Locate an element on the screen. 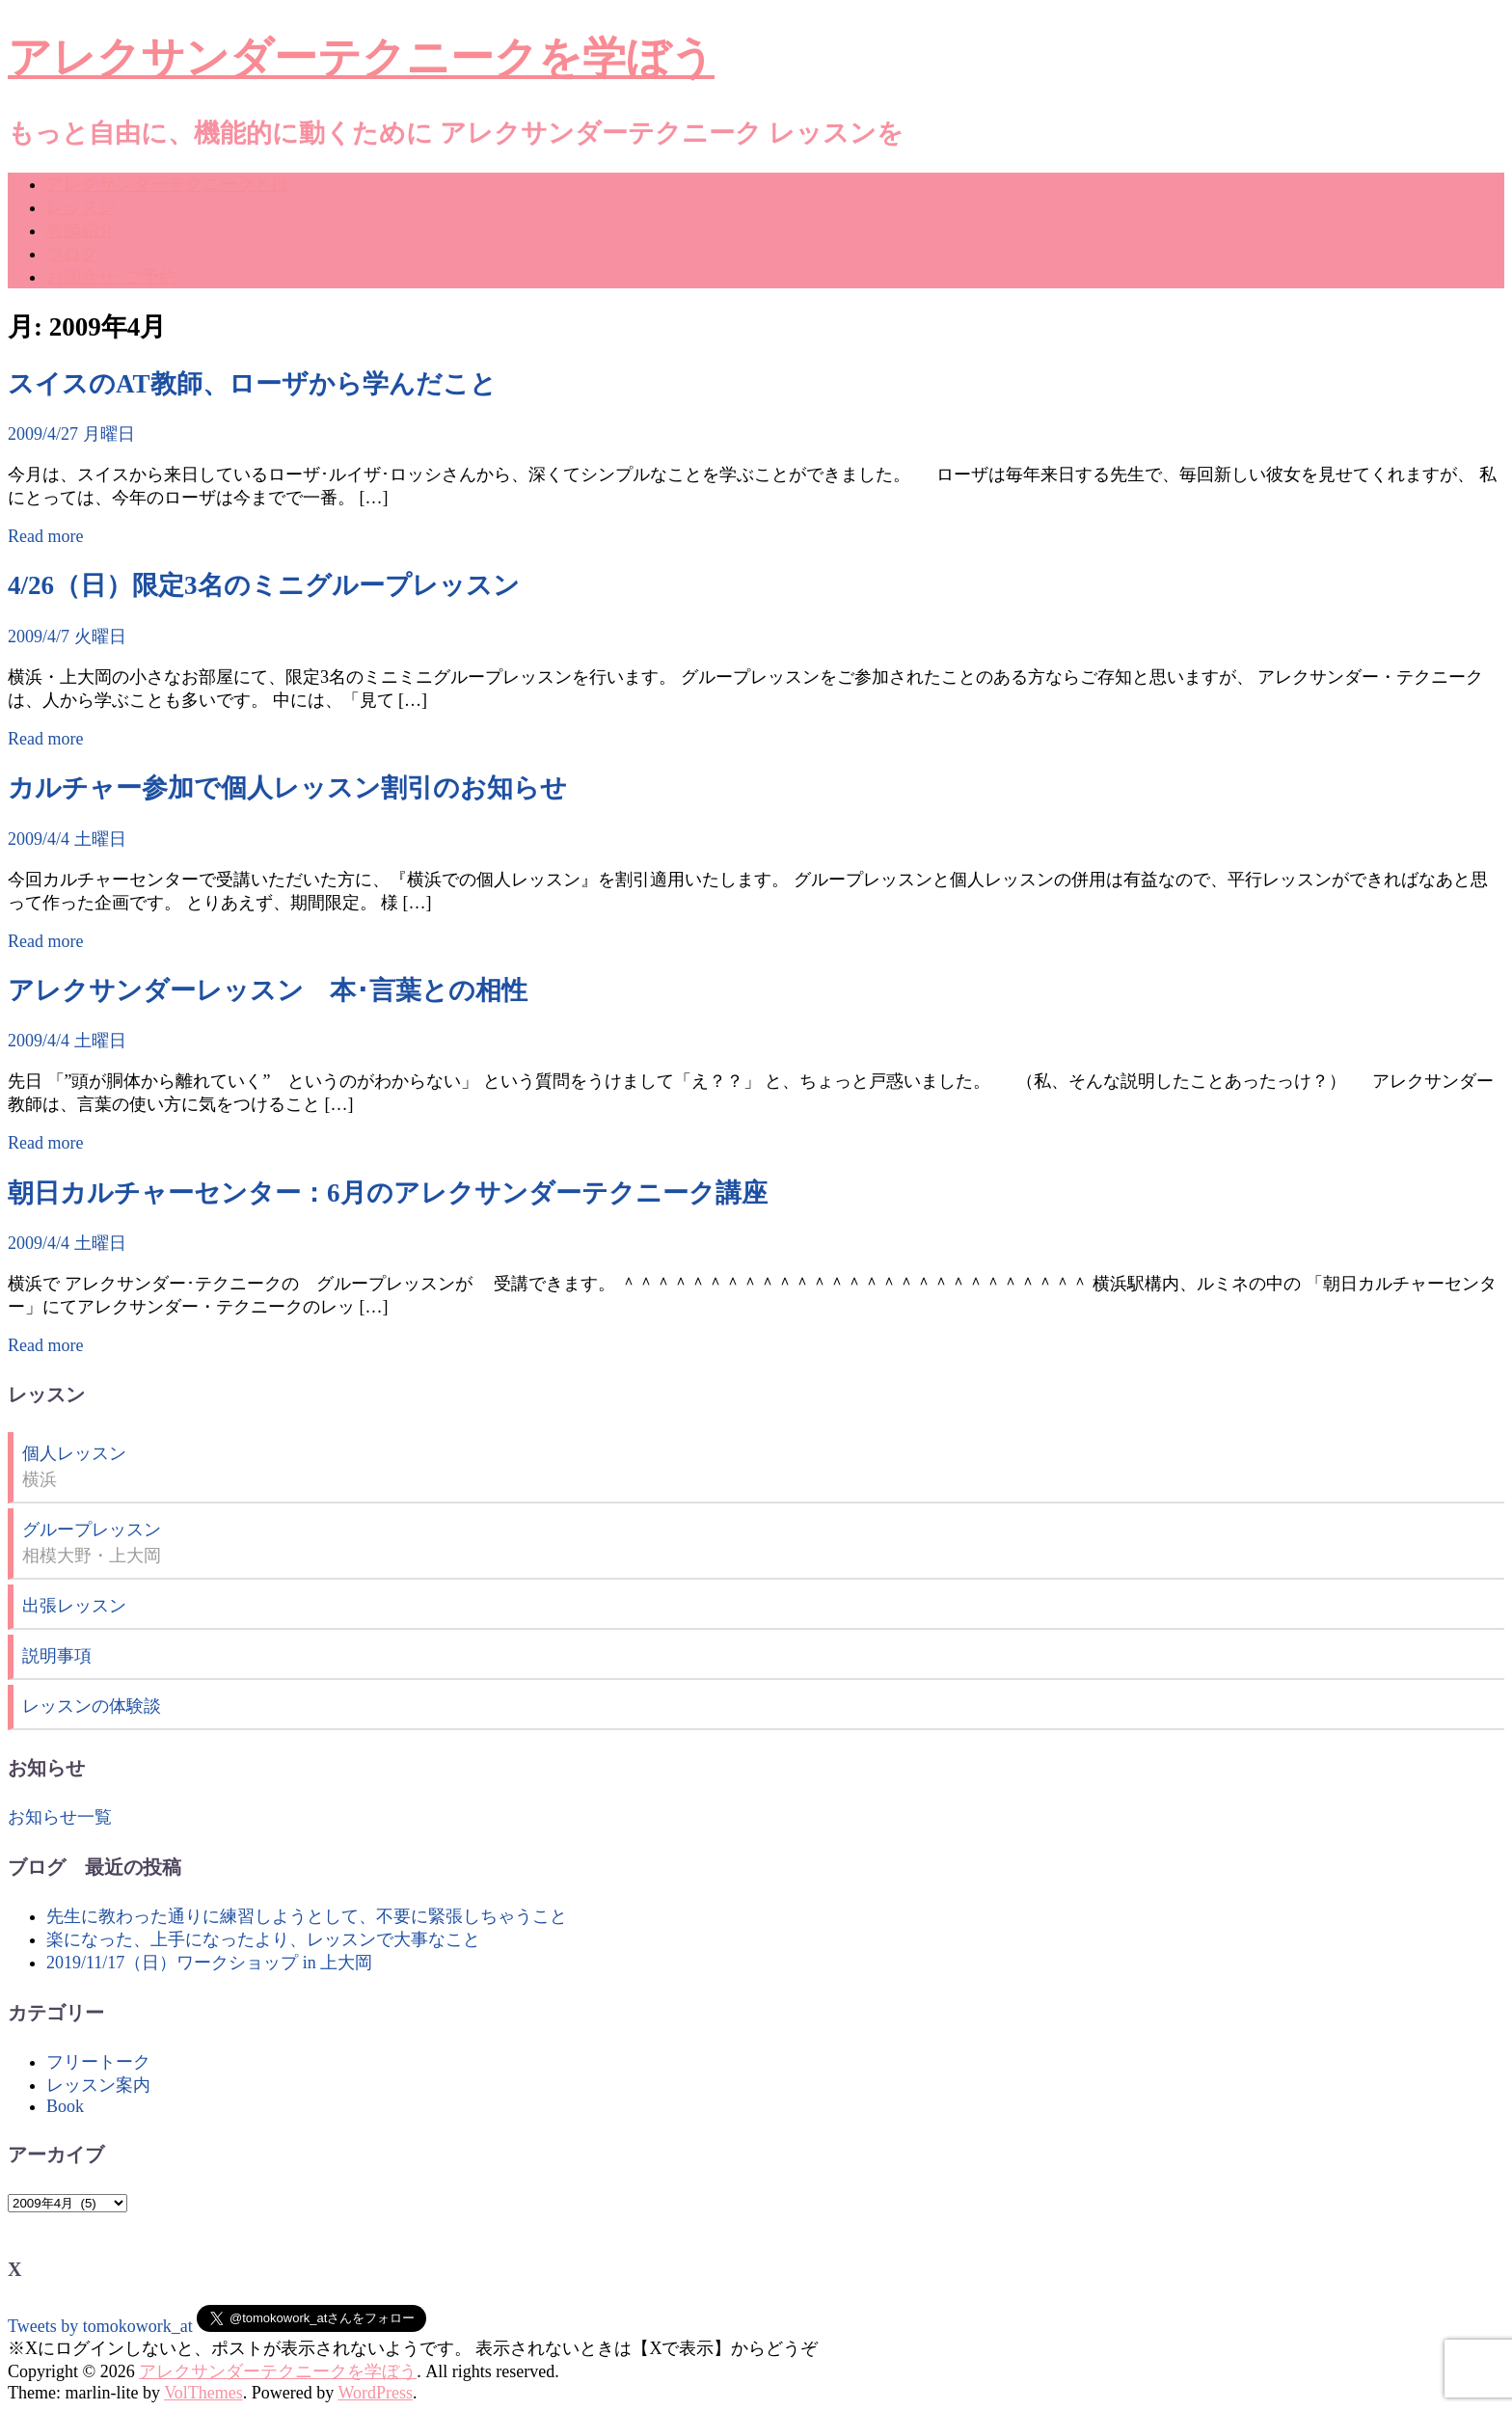  2009/4/27 月曜日 is located at coordinates (71, 434).